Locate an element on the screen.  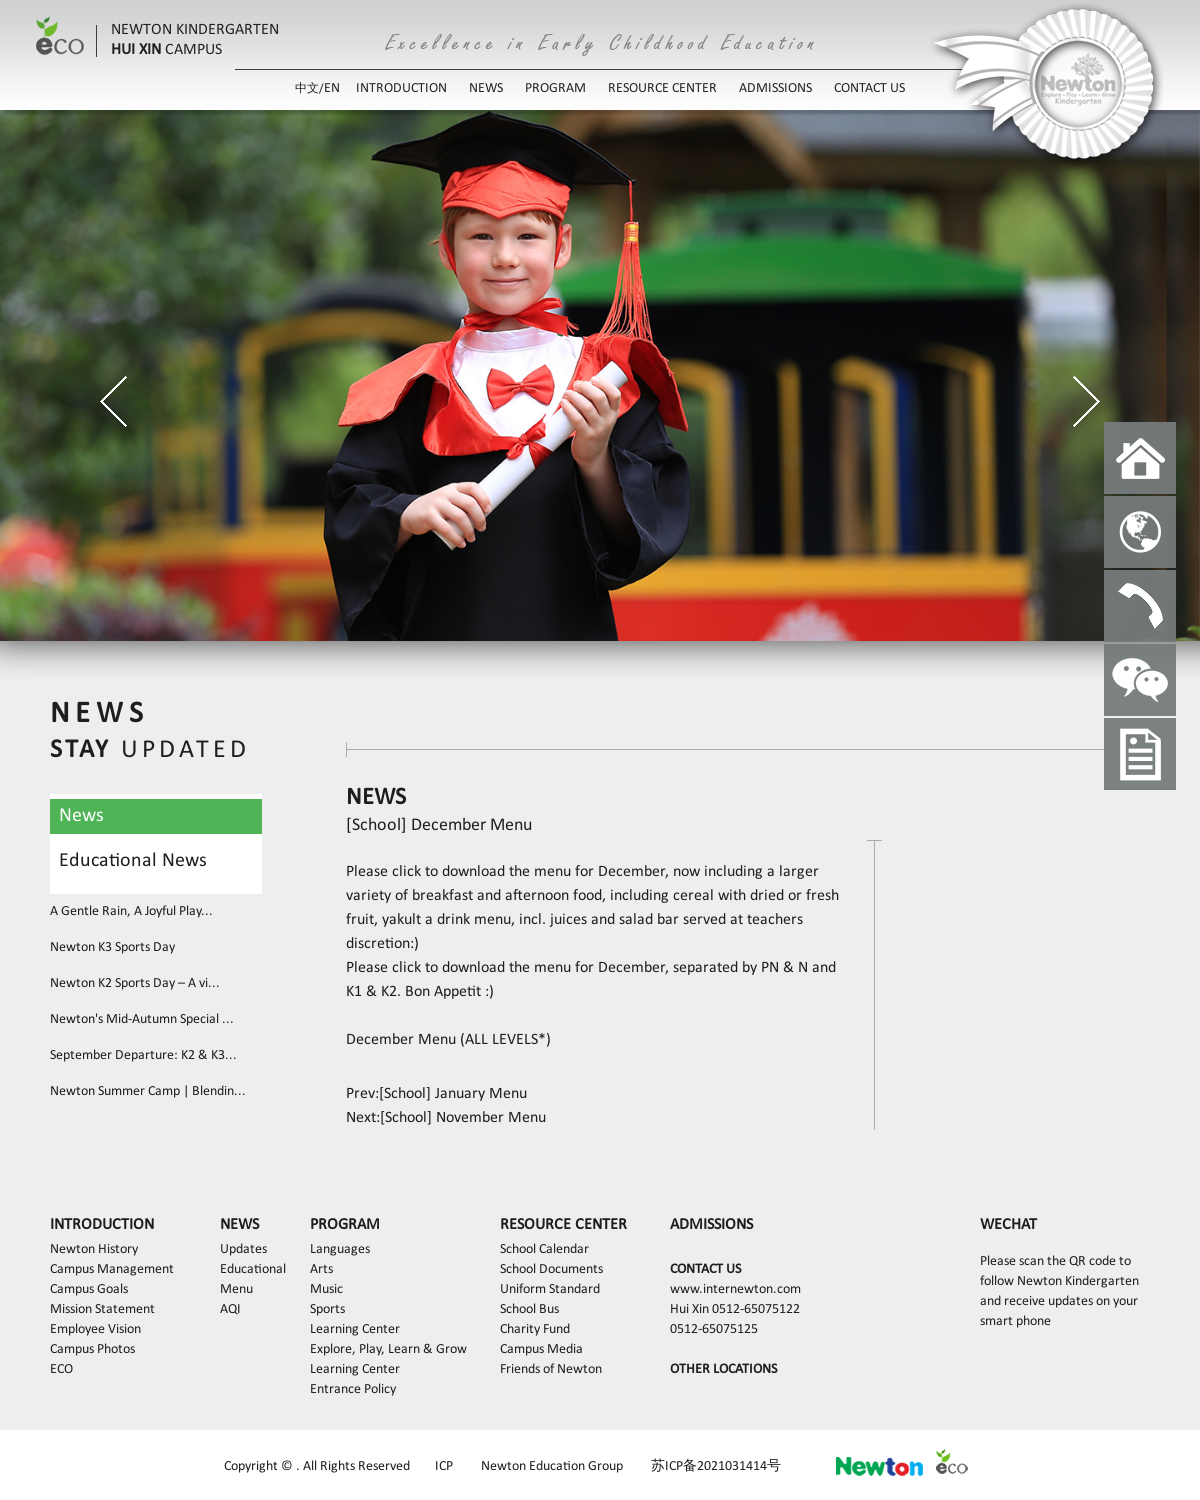
www.internewton.com is located at coordinates (735, 1289).